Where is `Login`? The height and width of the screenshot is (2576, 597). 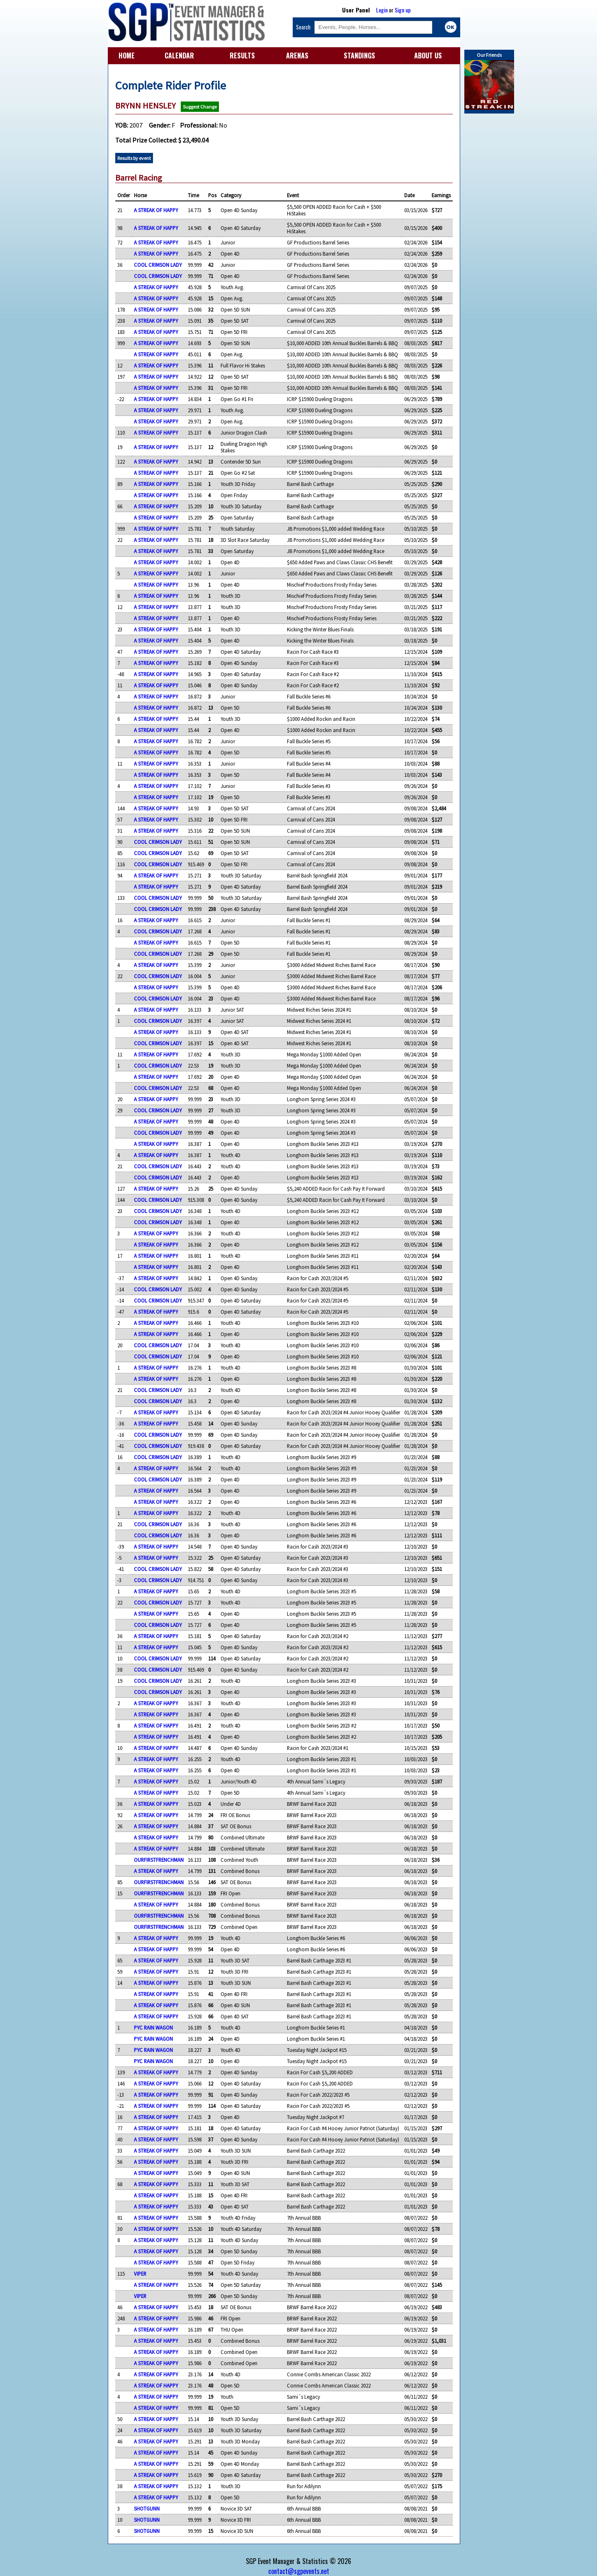 Login is located at coordinates (382, 9).